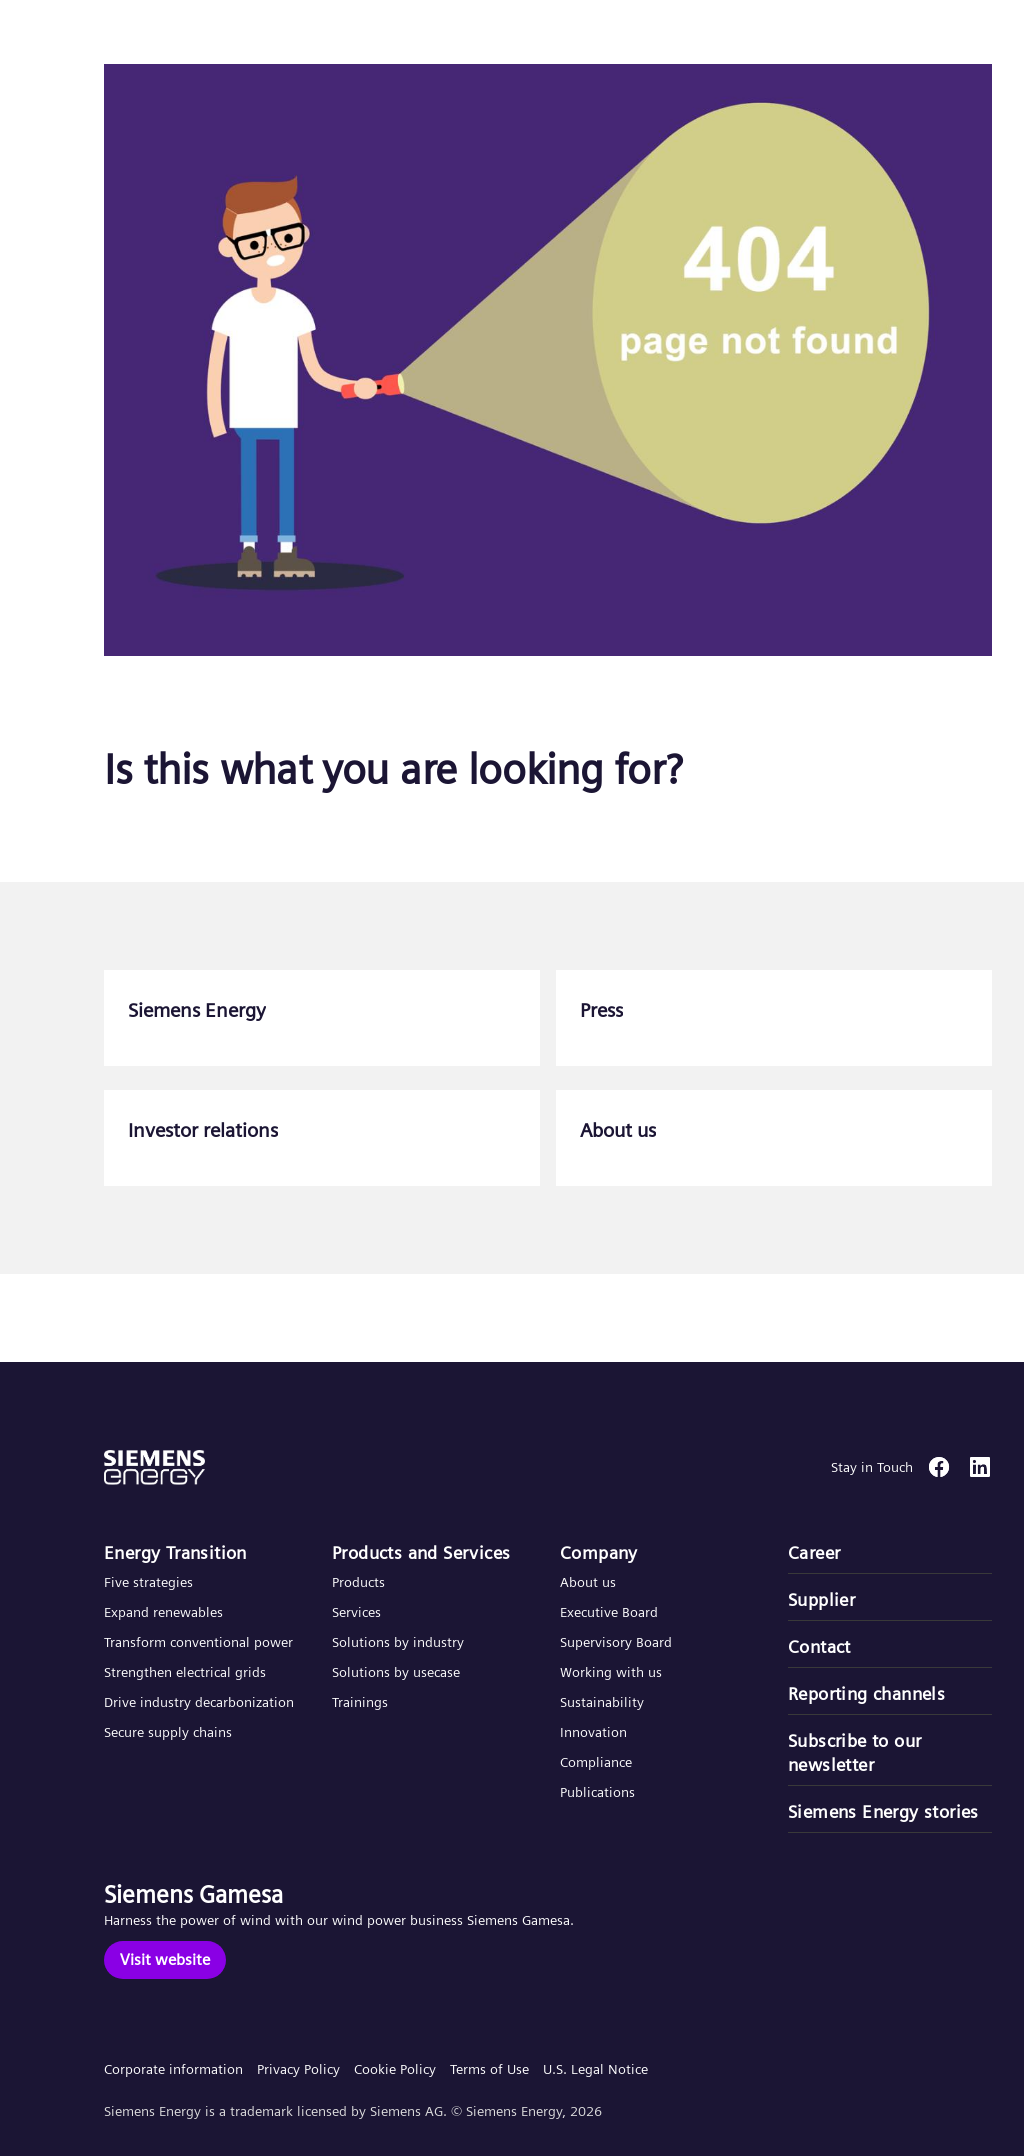  Describe the element at coordinates (616, 1642) in the screenshot. I see `Supervisory Board` at that location.